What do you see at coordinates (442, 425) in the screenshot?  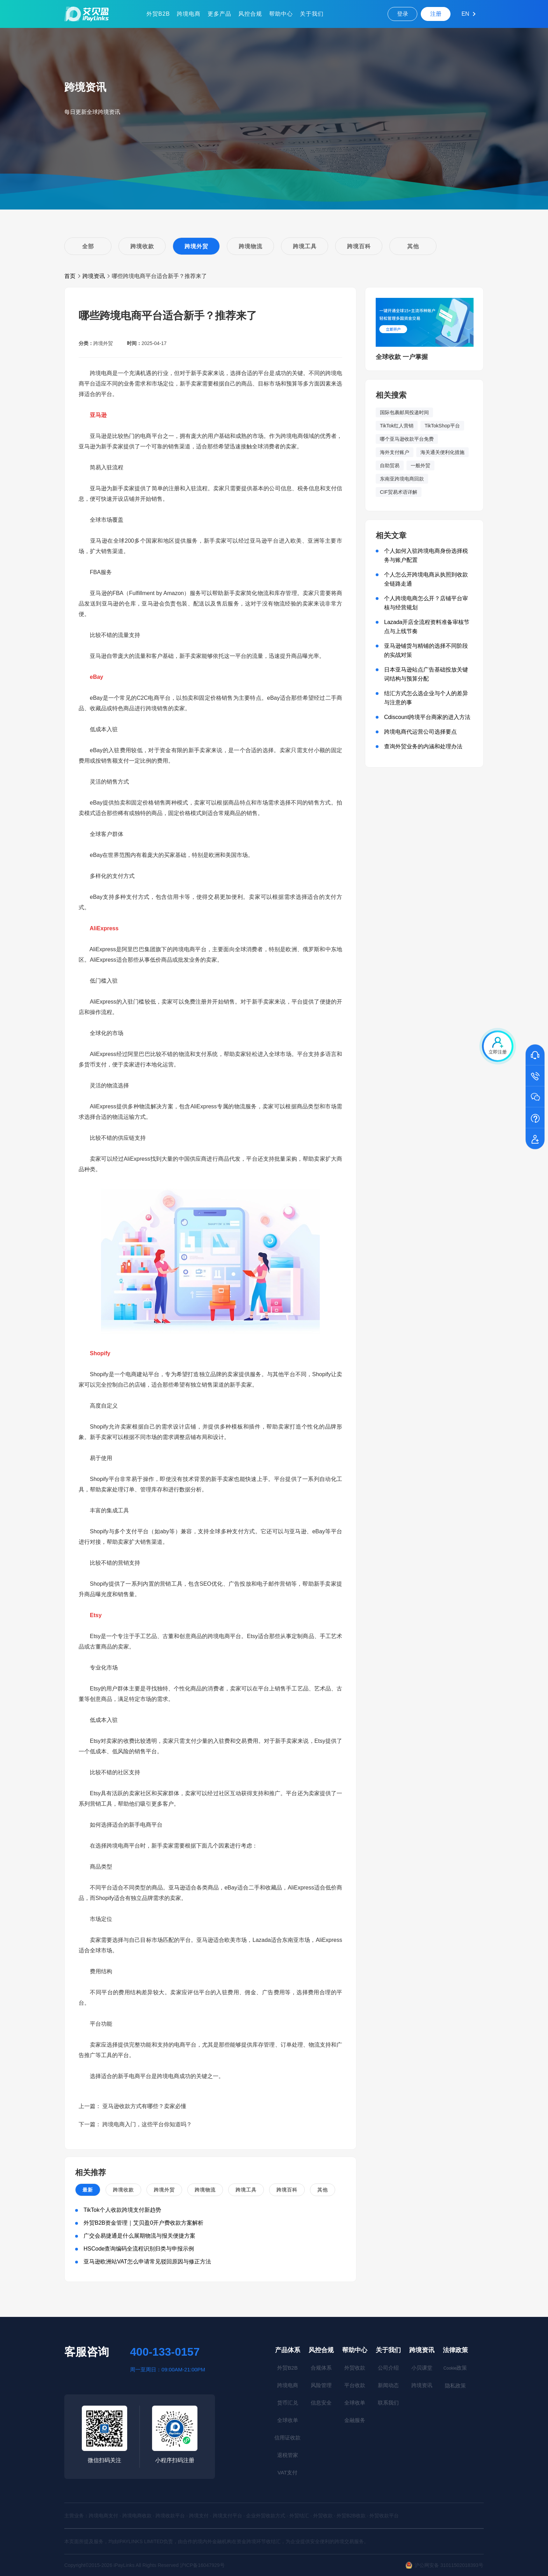 I see `TikTokShop平台` at bounding box center [442, 425].